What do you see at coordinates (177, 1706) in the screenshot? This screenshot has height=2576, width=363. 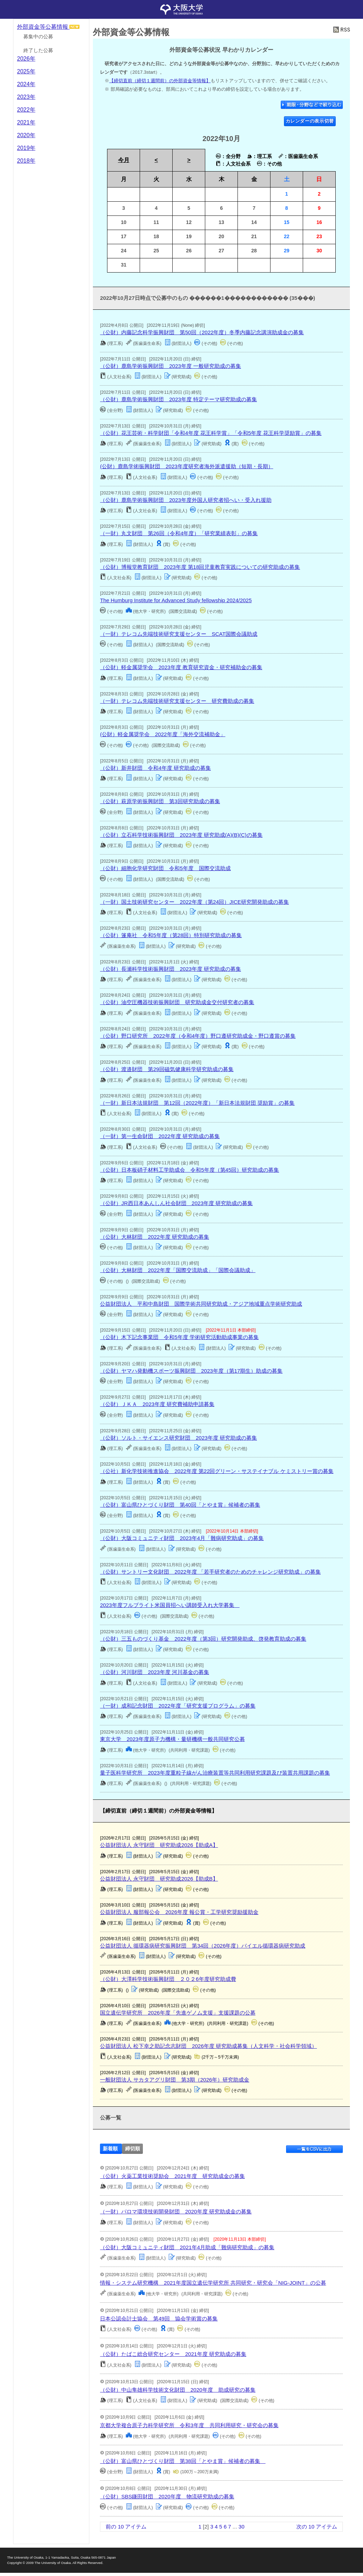 I see `（一財）成和記念財団 2022年度「研究支援プログラム」の募集` at bounding box center [177, 1706].